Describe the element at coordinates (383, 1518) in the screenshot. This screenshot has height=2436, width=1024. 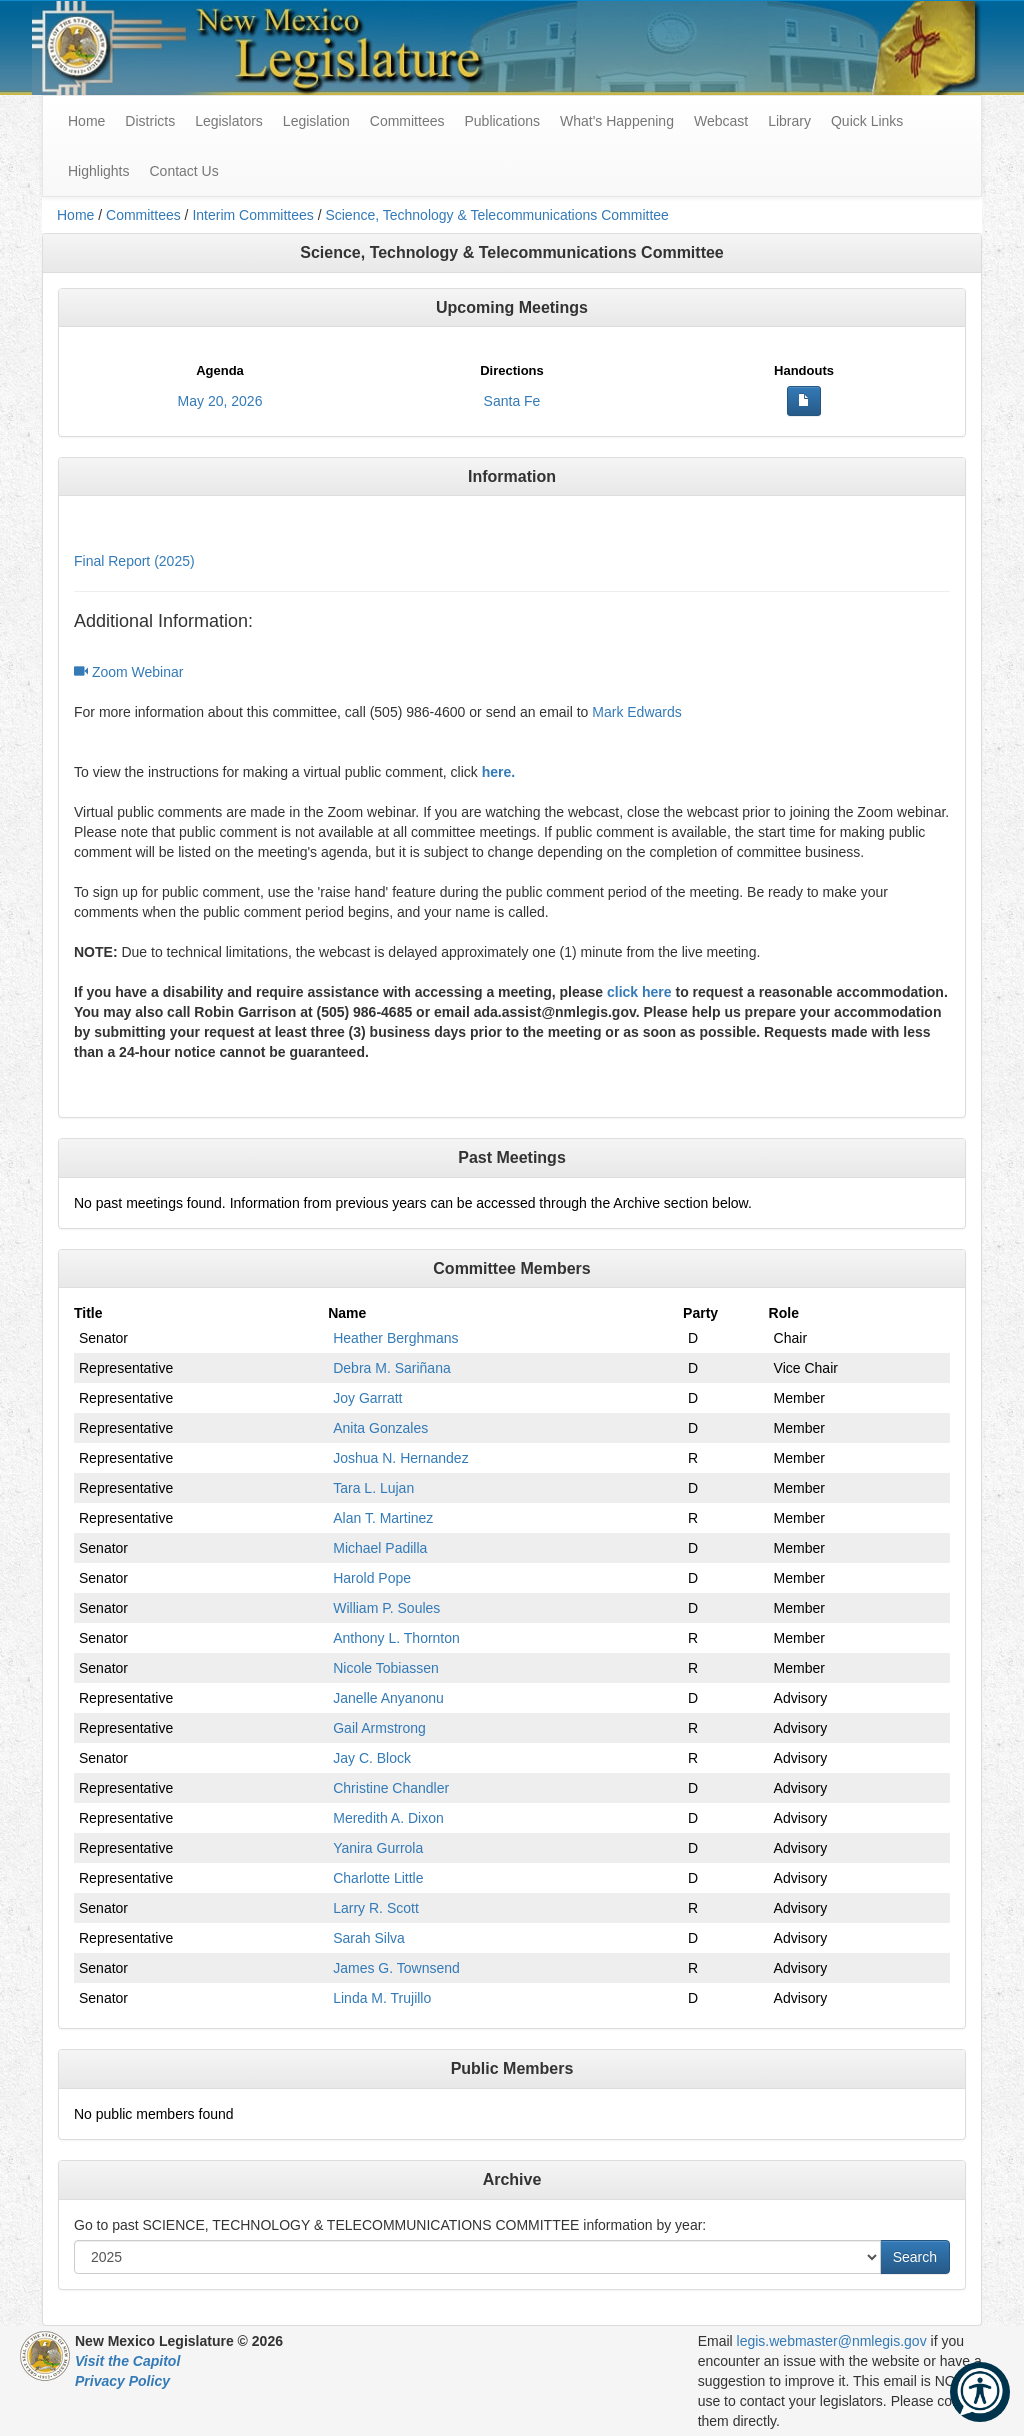
I see `Alan T. Martinez` at that location.